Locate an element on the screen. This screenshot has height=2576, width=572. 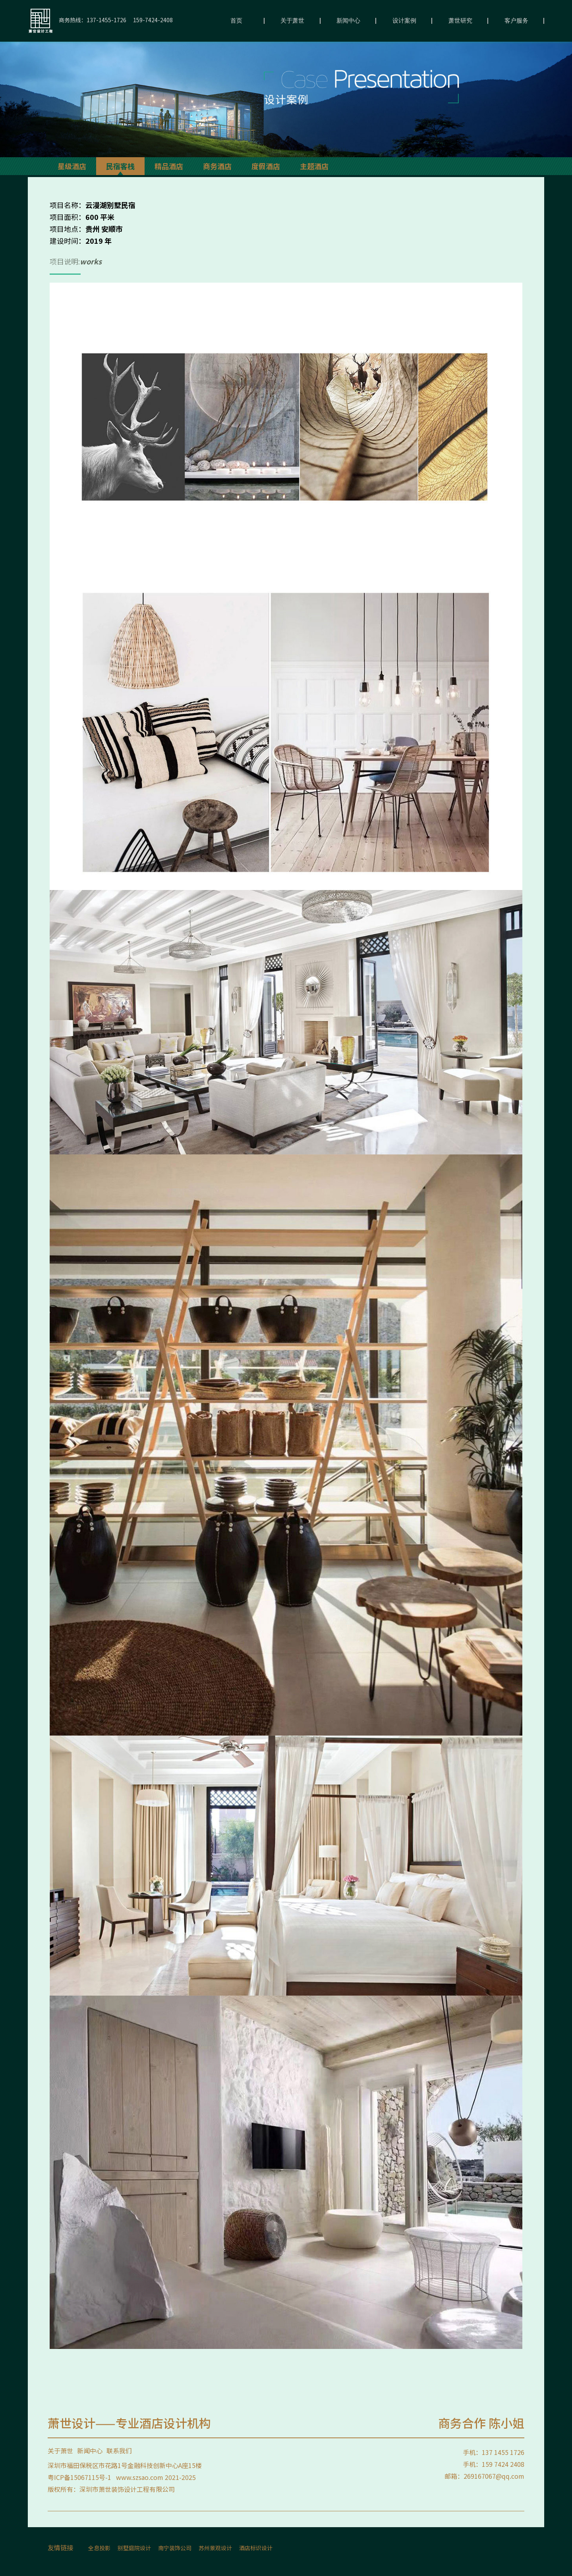
新闻中心 is located at coordinates (348, 20).